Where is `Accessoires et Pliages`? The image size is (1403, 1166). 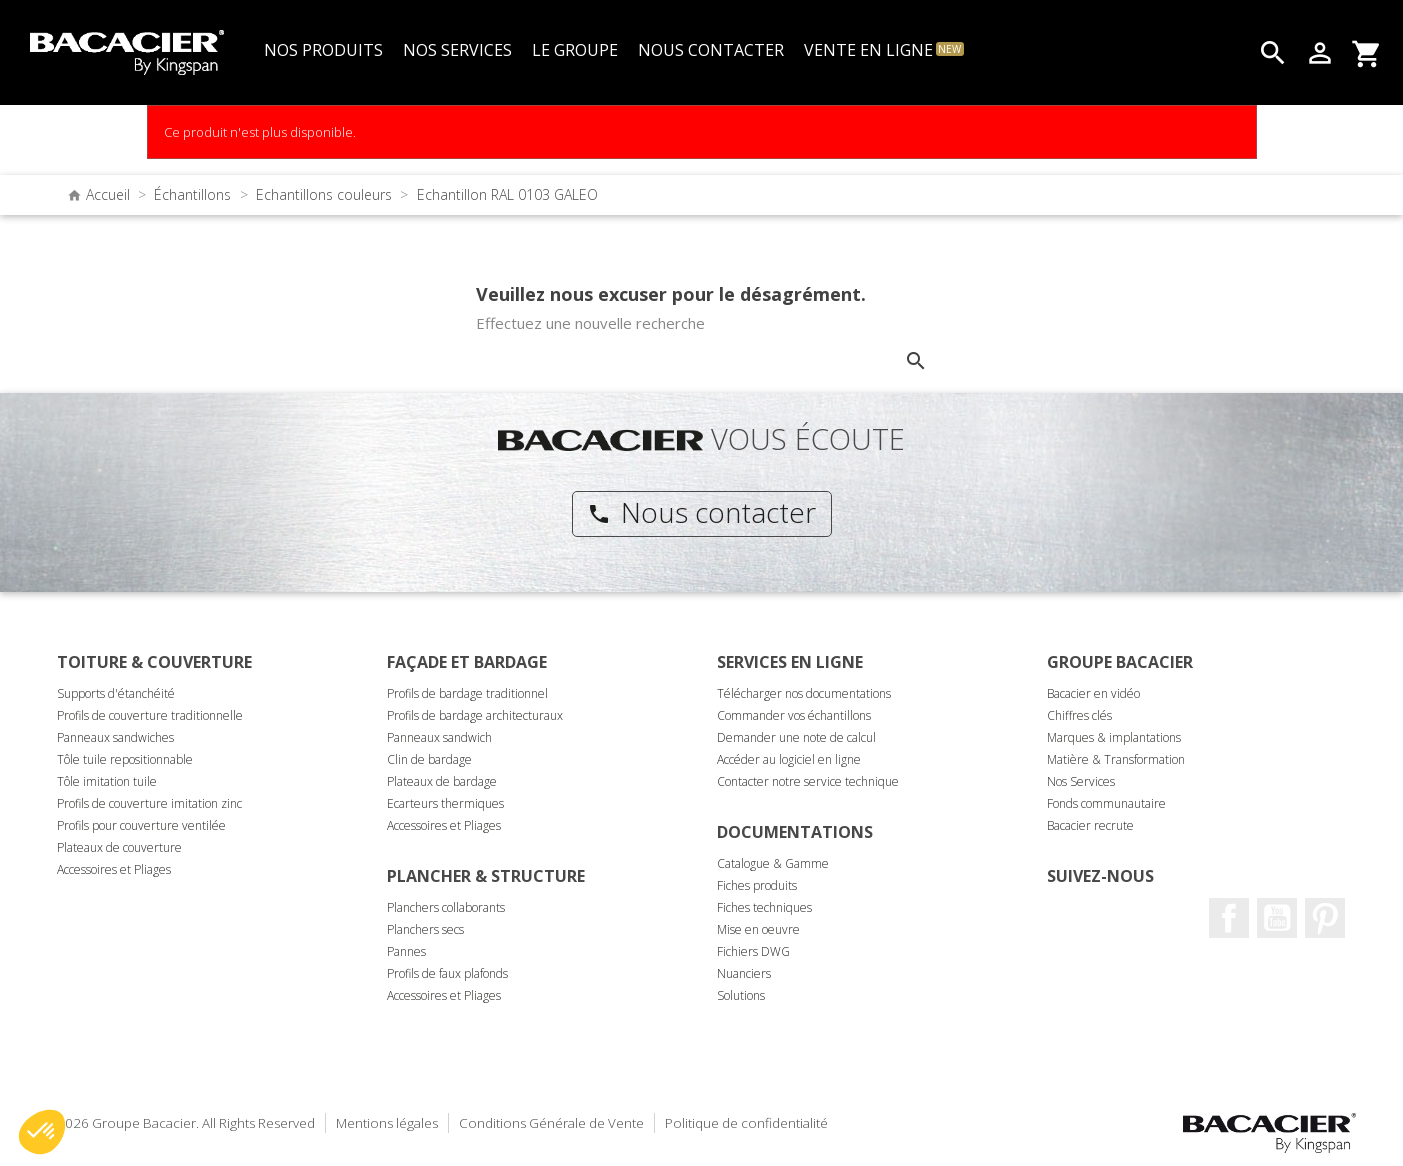
Accessoires et Pliages is located at coordinates (114, 869).